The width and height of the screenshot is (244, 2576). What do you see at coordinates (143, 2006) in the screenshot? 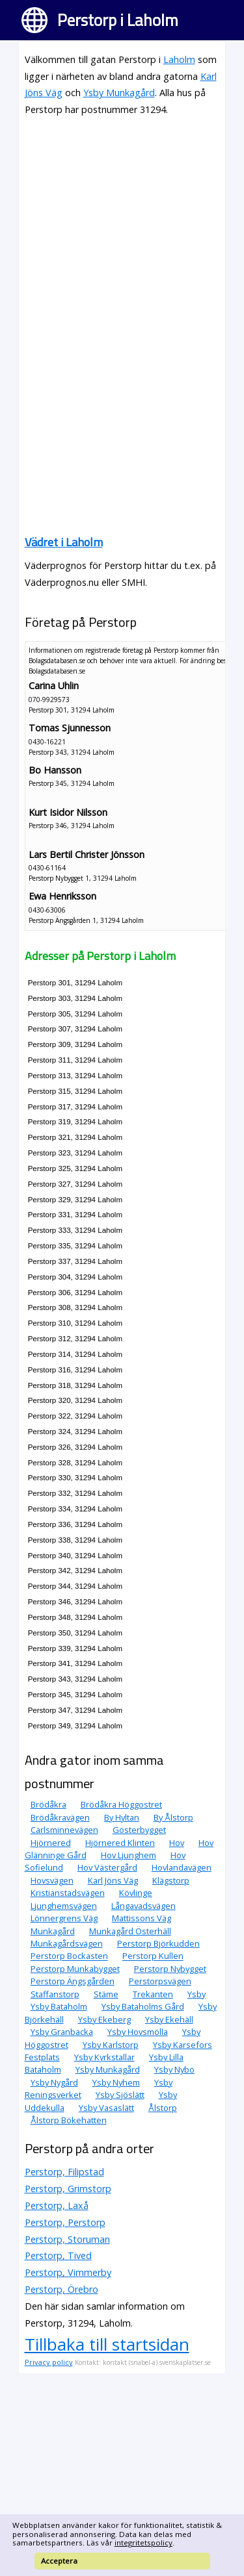
I see `Ysby Bataholms Gård` at bounding box center [143, 2006].